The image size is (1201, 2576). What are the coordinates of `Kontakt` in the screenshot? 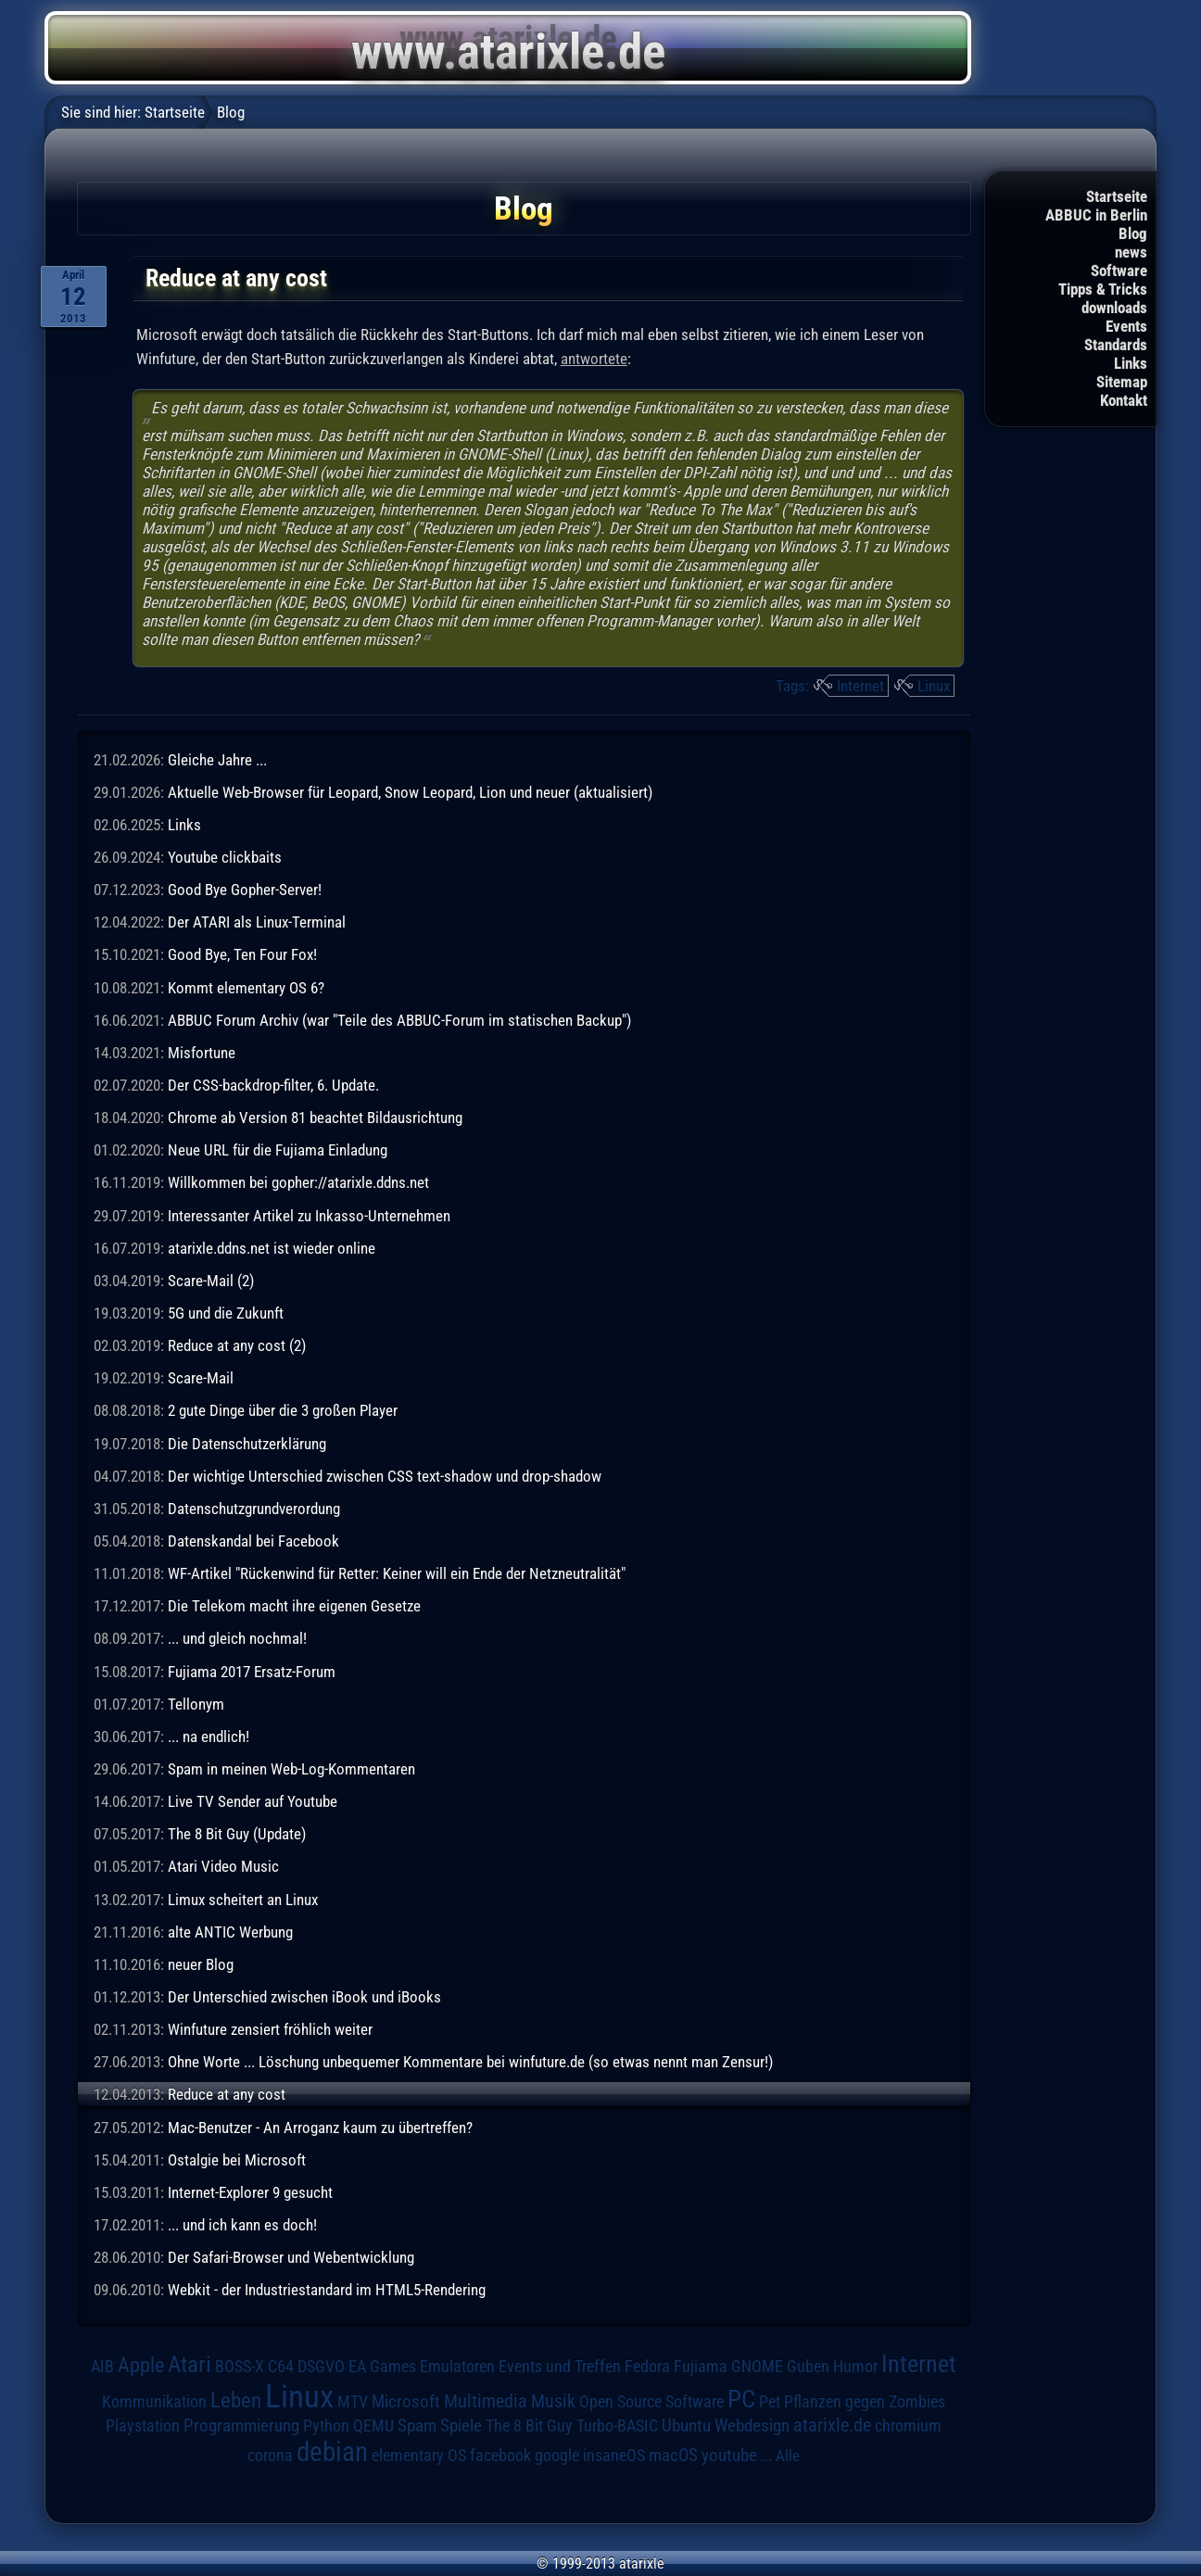 It's located at (1123, 400).